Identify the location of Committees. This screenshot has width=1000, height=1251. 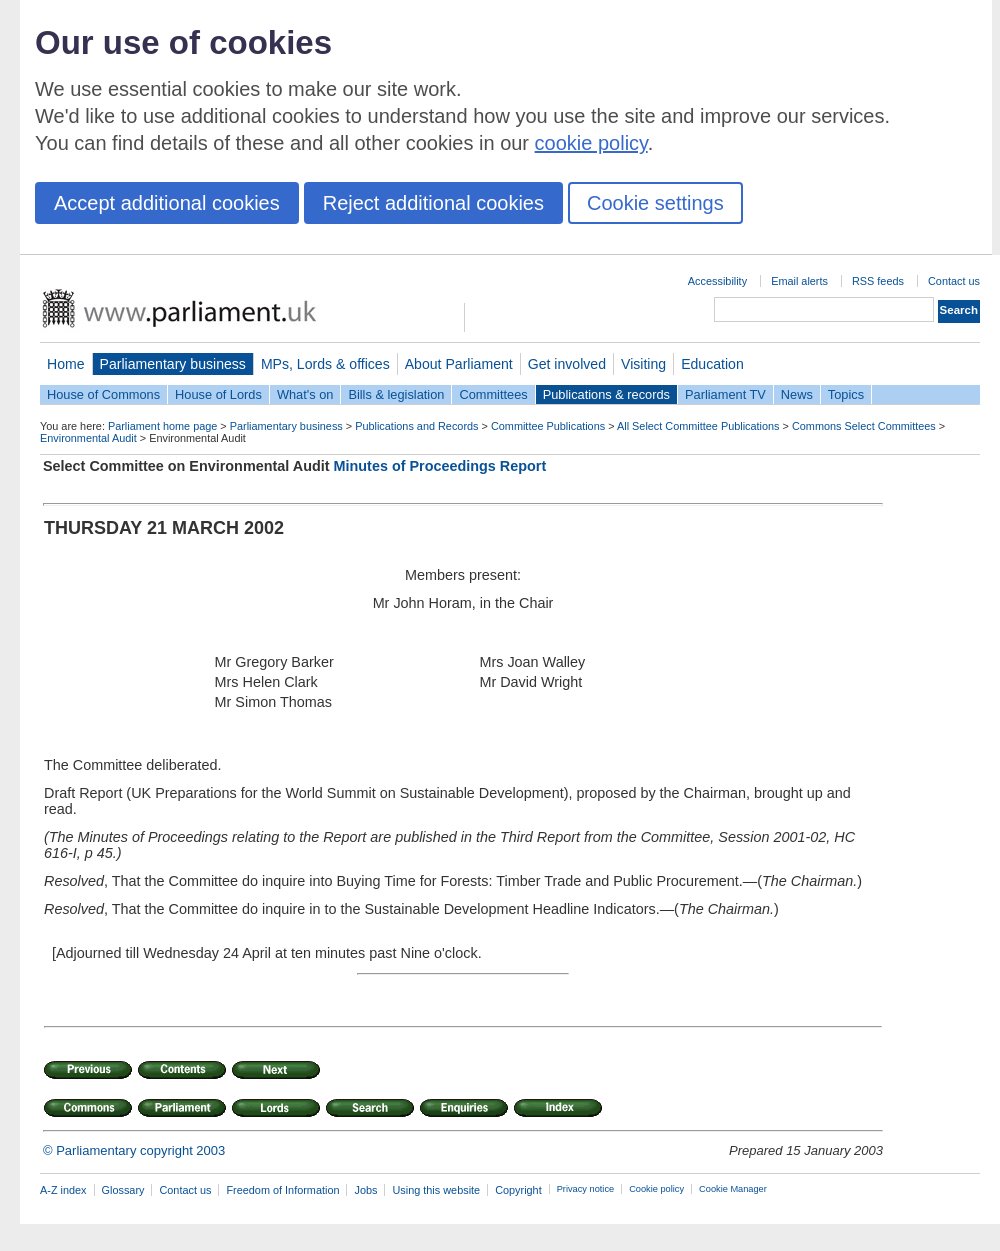
(493, 394).